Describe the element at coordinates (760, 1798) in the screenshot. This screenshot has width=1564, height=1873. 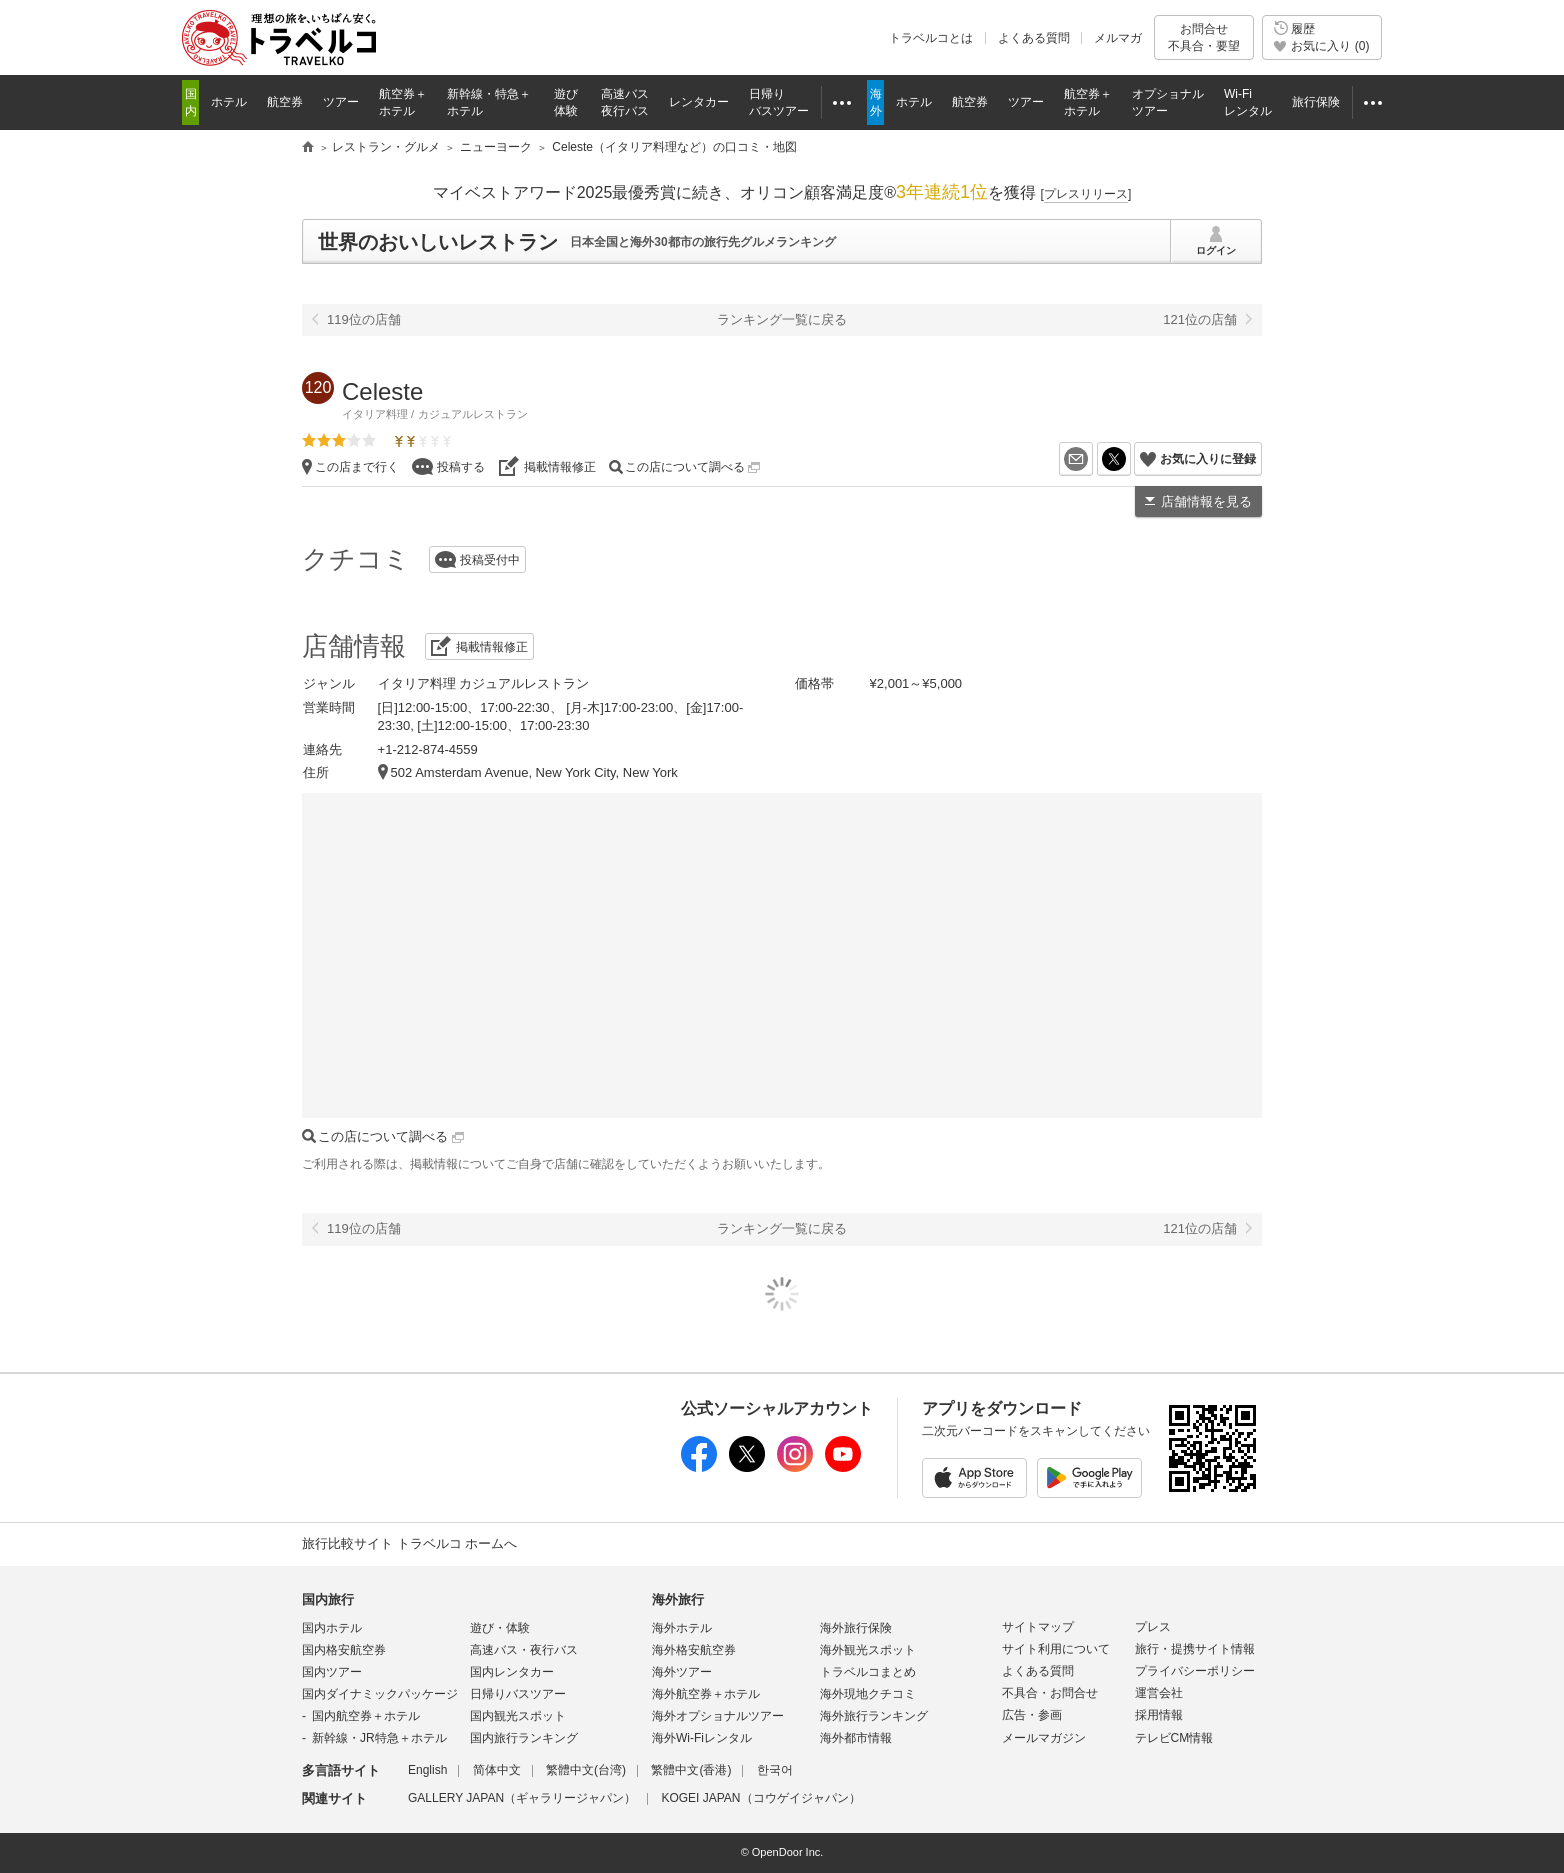
I see `KOGEI JAPAN（コウゲイジャパン）` at that location.